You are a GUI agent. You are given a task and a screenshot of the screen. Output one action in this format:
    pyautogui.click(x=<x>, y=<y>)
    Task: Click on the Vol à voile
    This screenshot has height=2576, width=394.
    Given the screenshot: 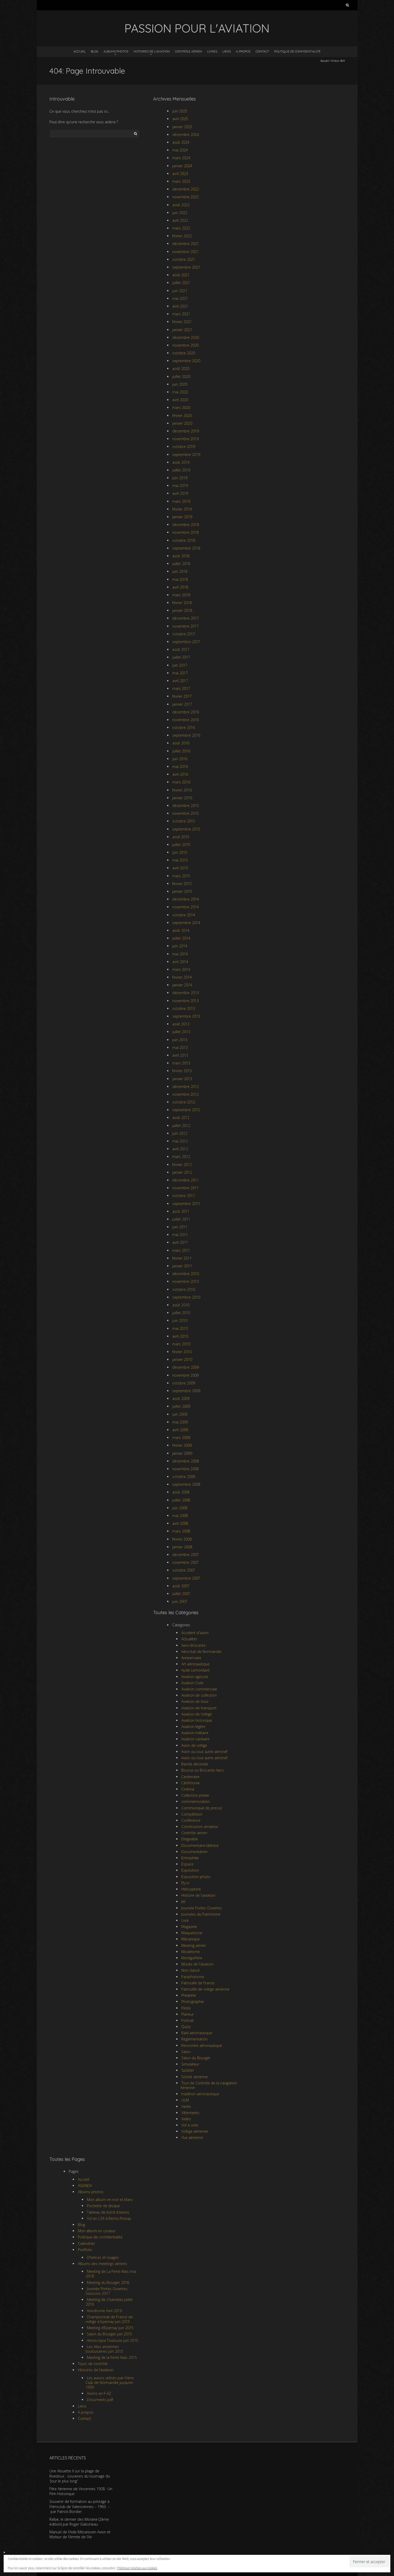 What is the action you would take?
    pyautogui.click(x=189, y=2125)
    